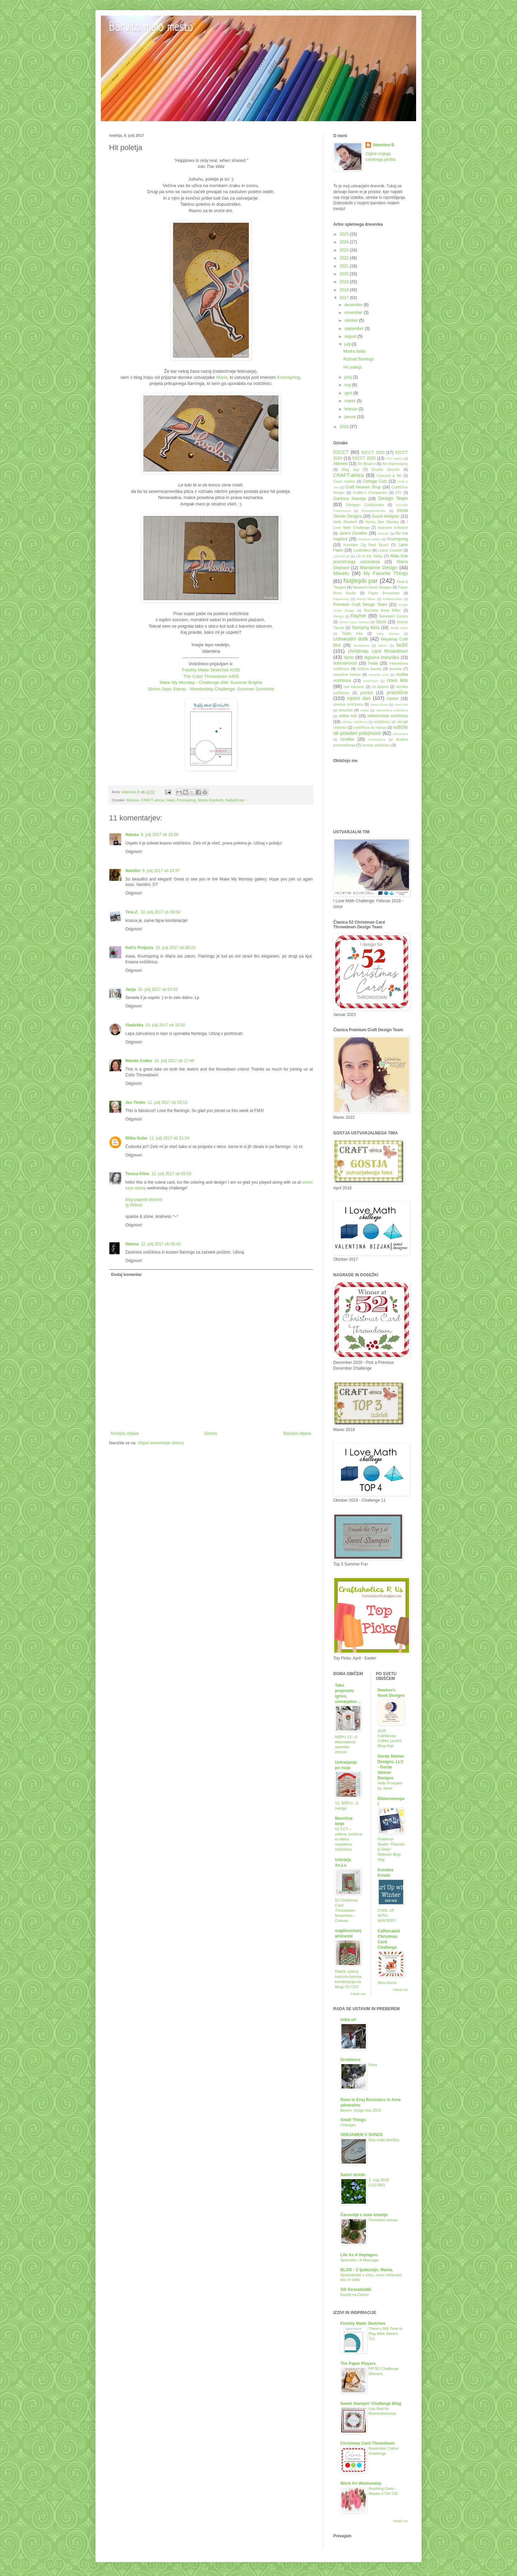 The height and width of the screenshot is (2576, 517). Describe the element at coordinates (370, 492) in the screenshot. I see `Crafter's Companion` at that location.